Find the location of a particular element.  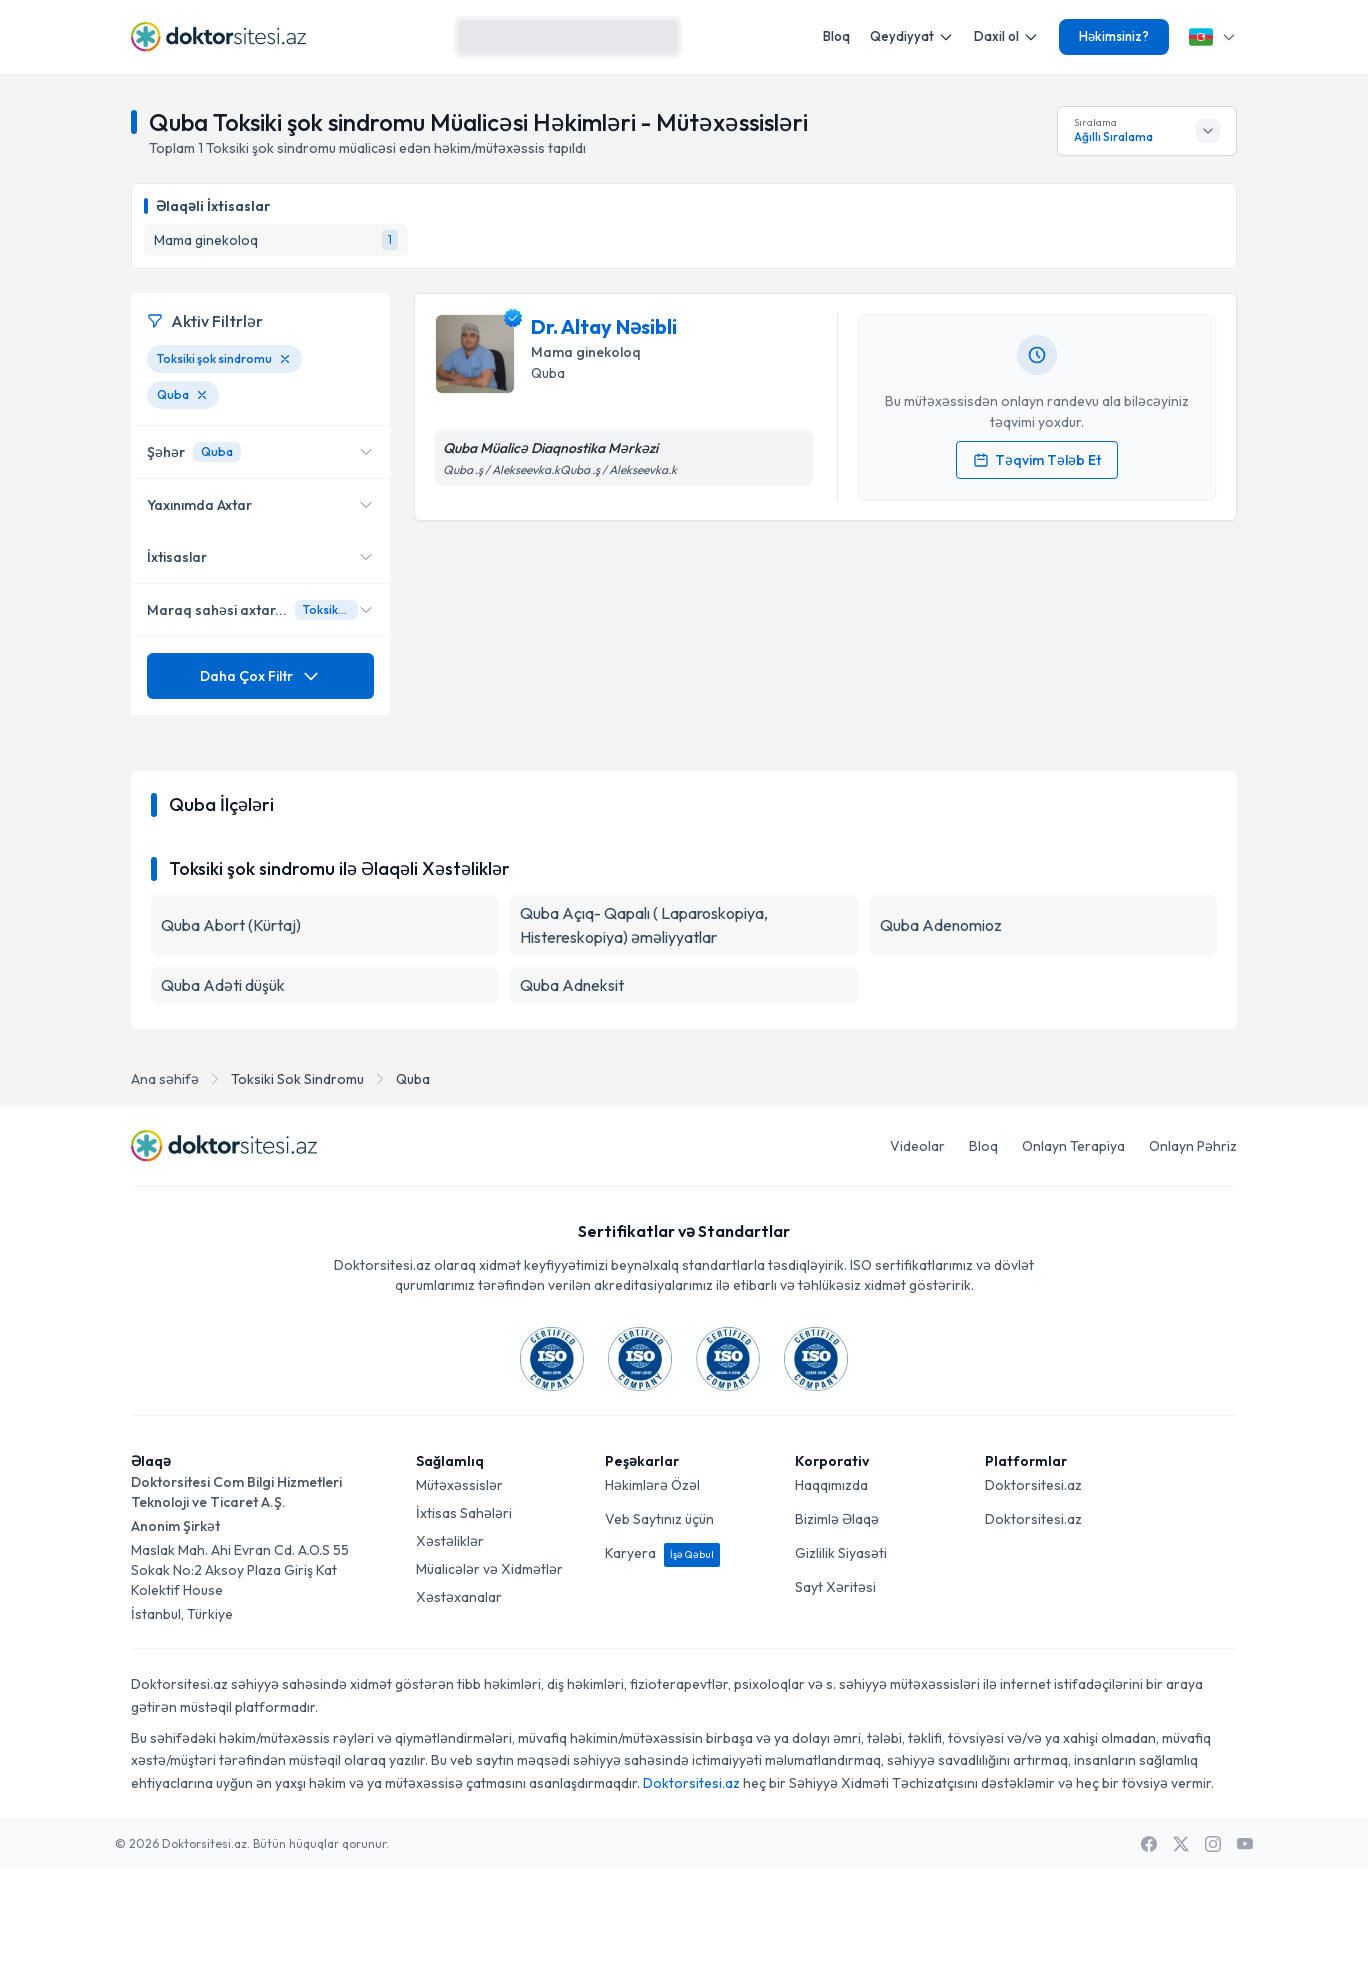

Bizimlə Əlaqə is located at coordinates (837, 1636).